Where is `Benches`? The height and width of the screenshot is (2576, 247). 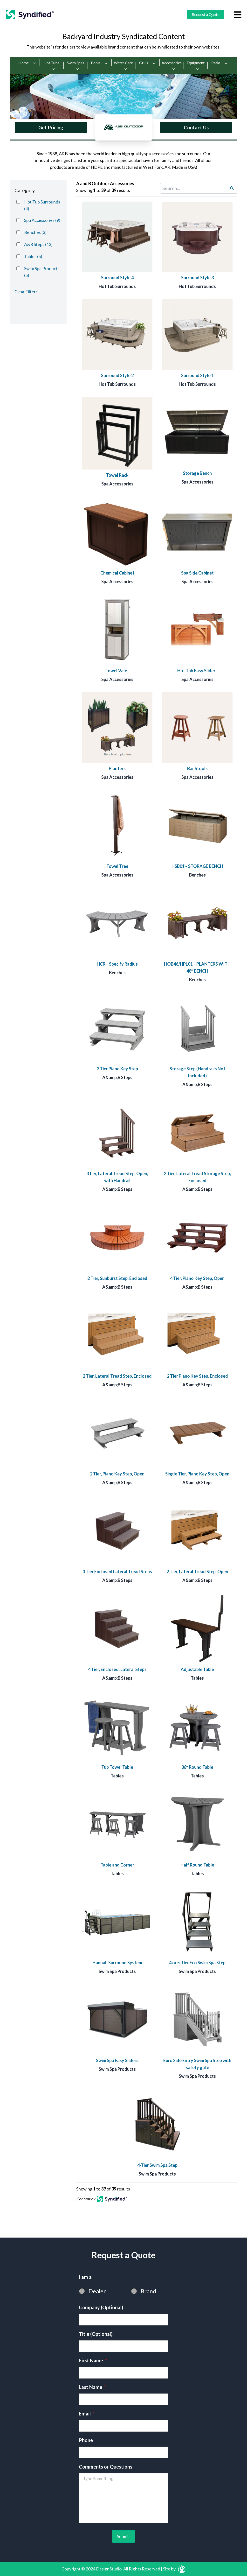 Benches is located at coordinates (197, 874).